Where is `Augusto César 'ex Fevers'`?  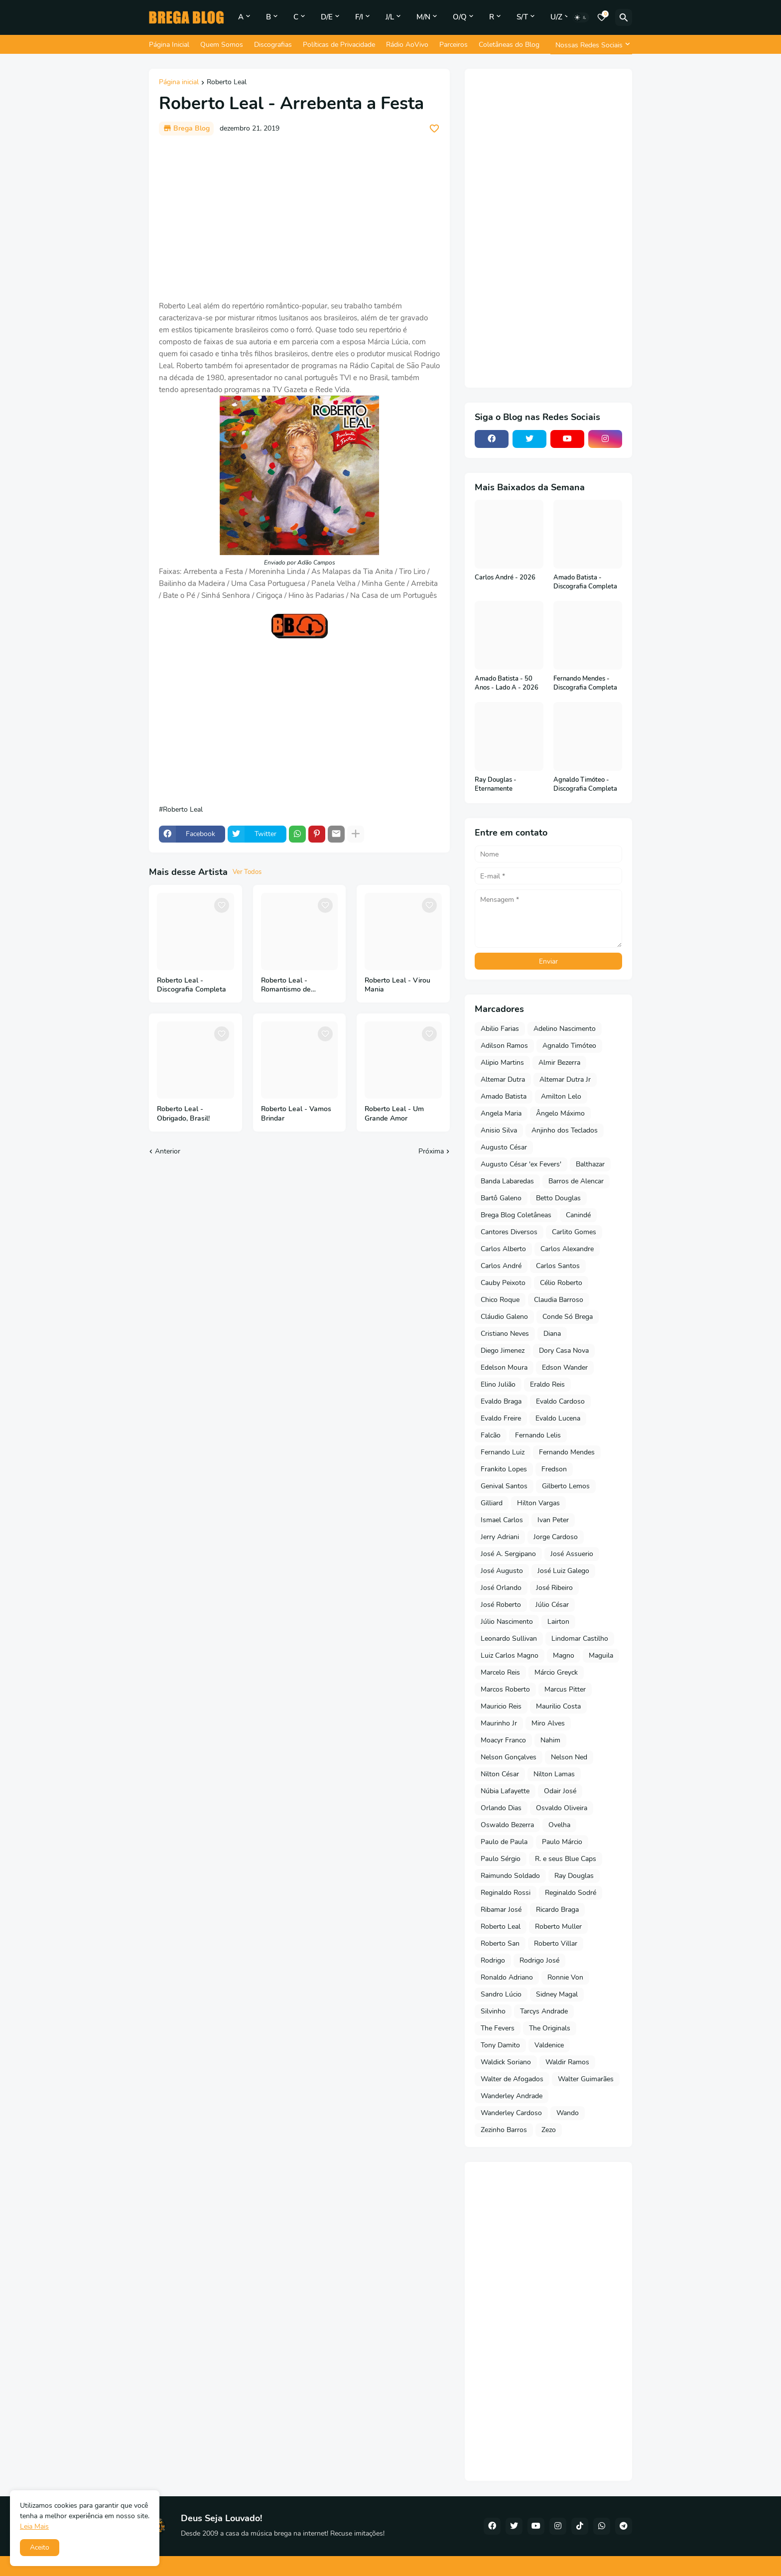 Augusto César 'ex Fevers' is located at coordinates (521, 1164).